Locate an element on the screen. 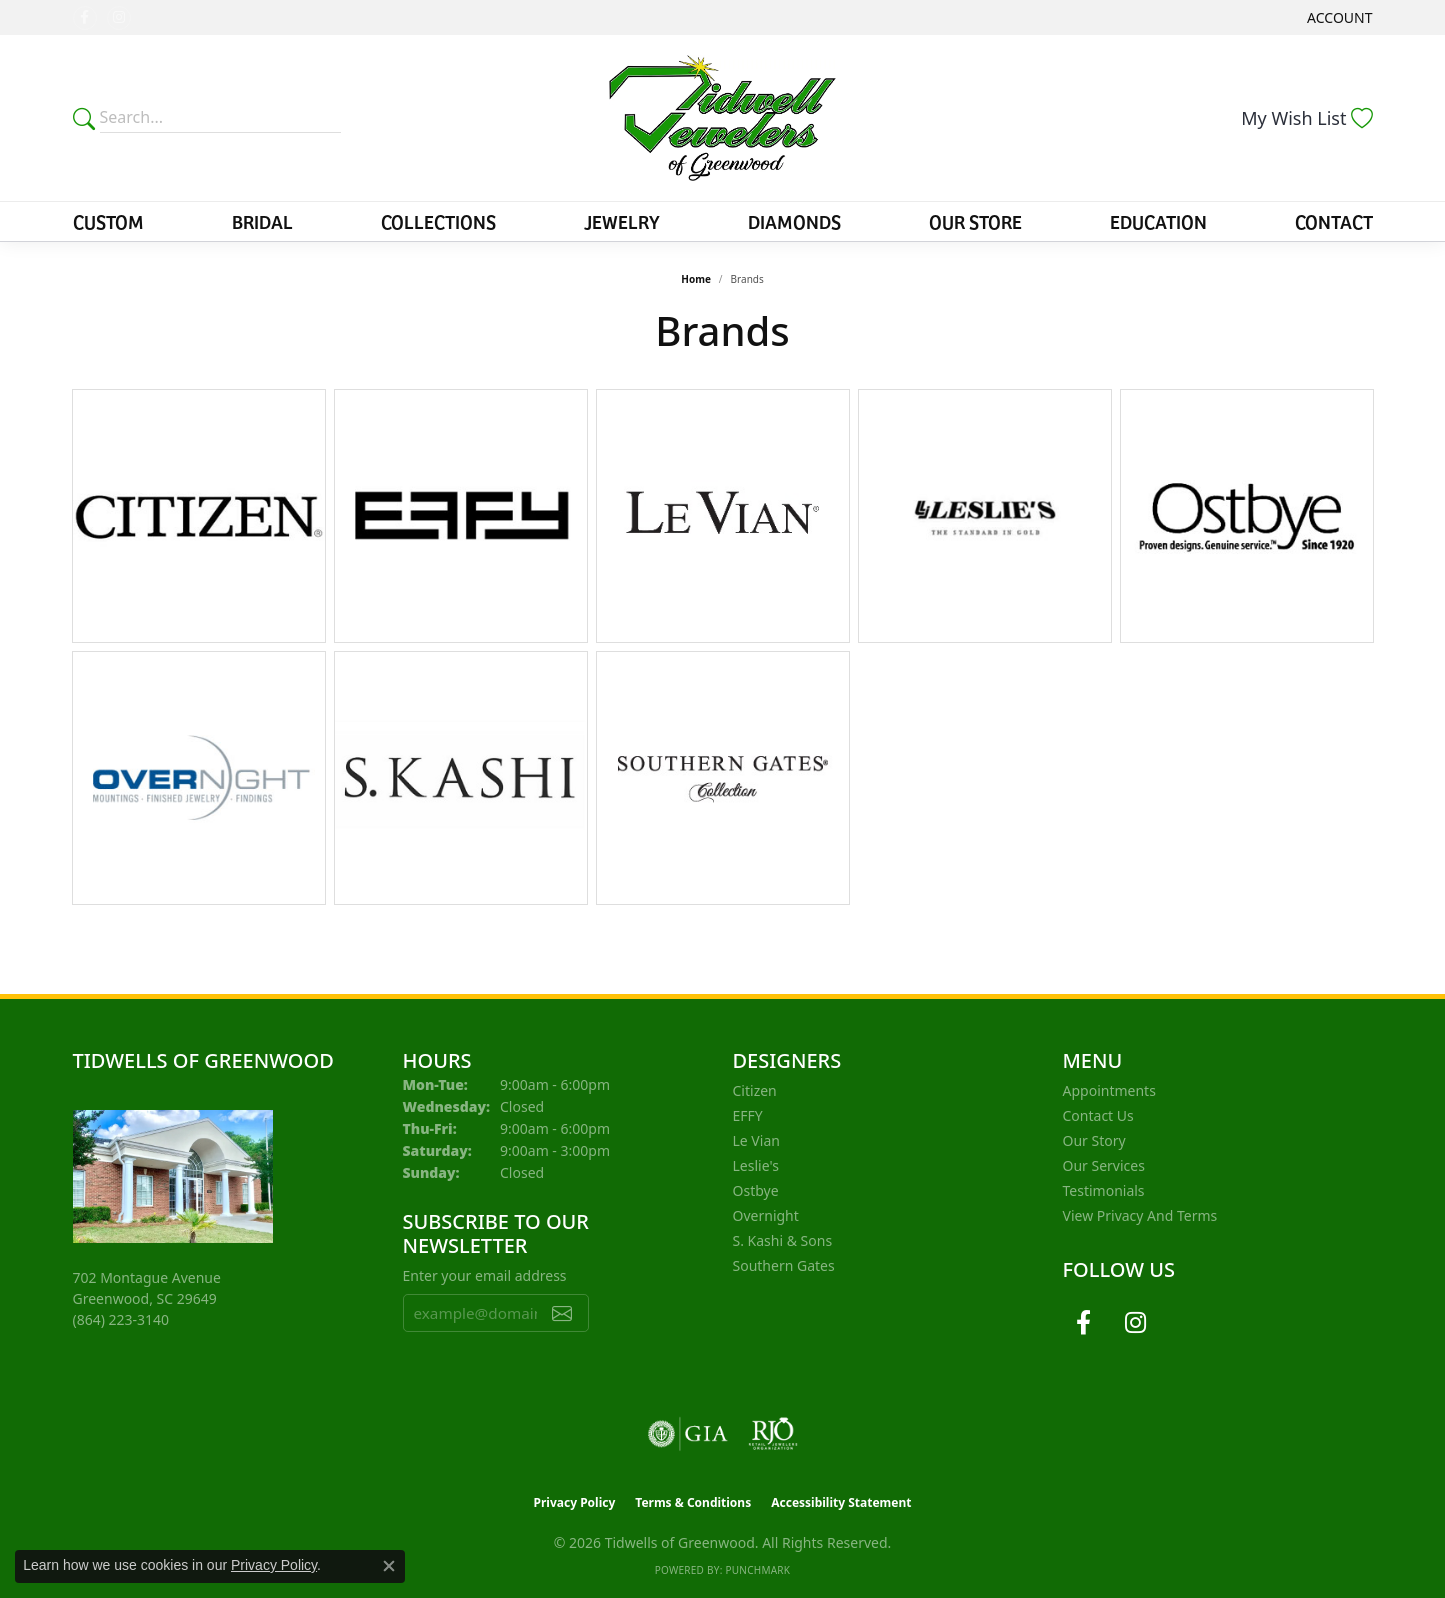 This screenshot has width=1445, height=1598. Diamonds is located at coordinates (794, 221).